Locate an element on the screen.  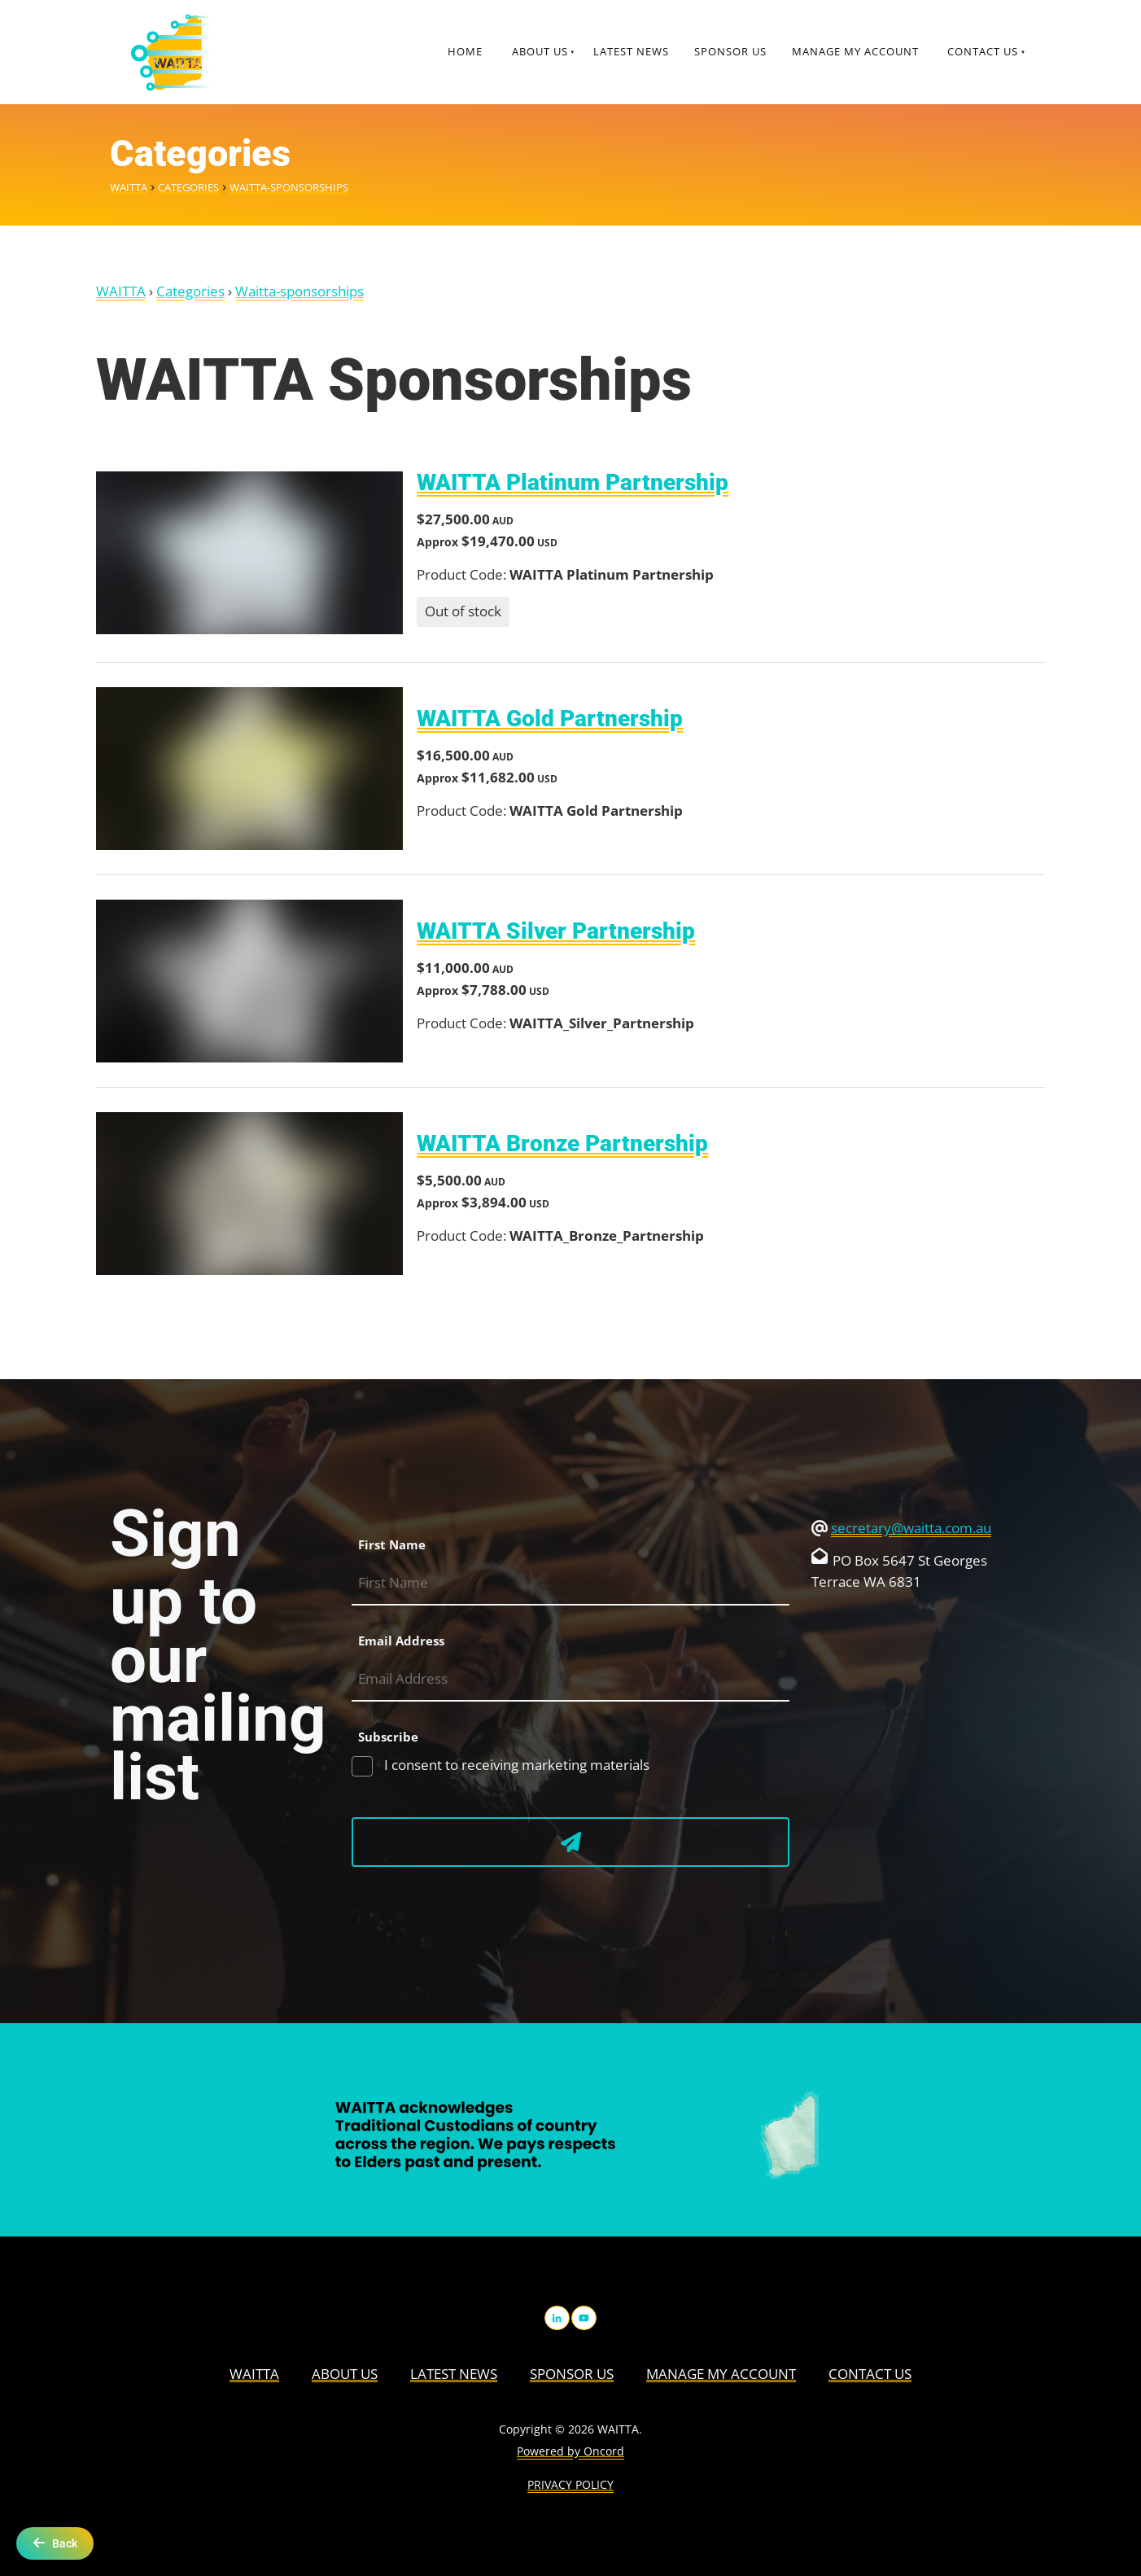
Categories is located at coordinates (188, 187).